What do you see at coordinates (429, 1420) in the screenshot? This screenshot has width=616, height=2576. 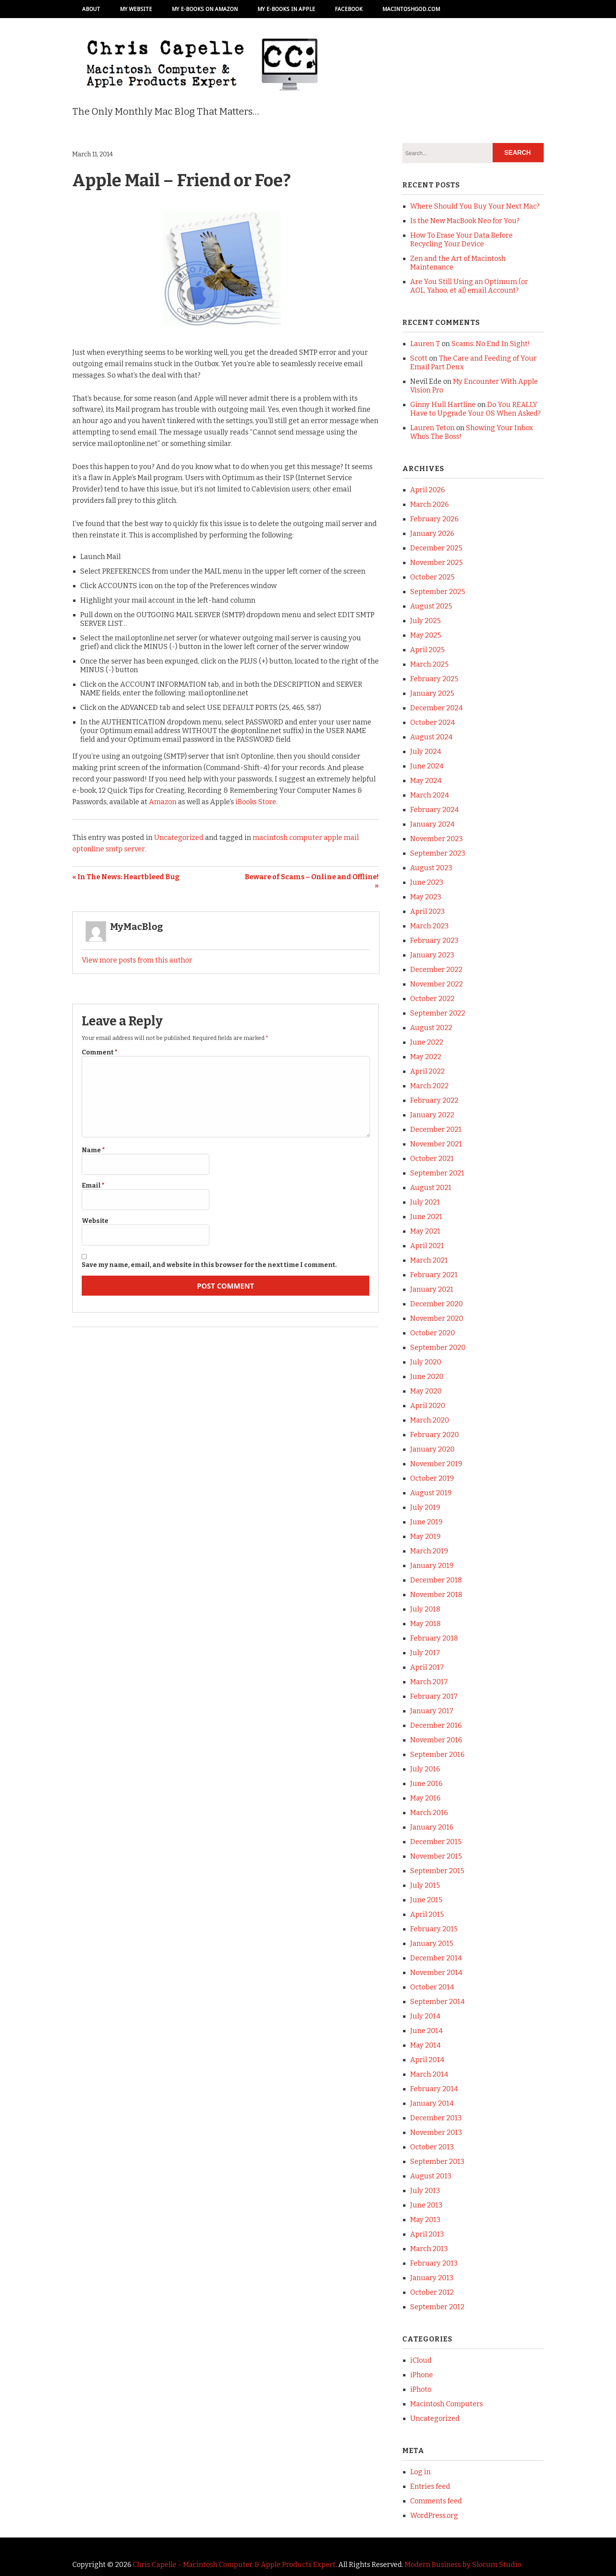 I see `March 2020` at bounding box center [429, 1420].